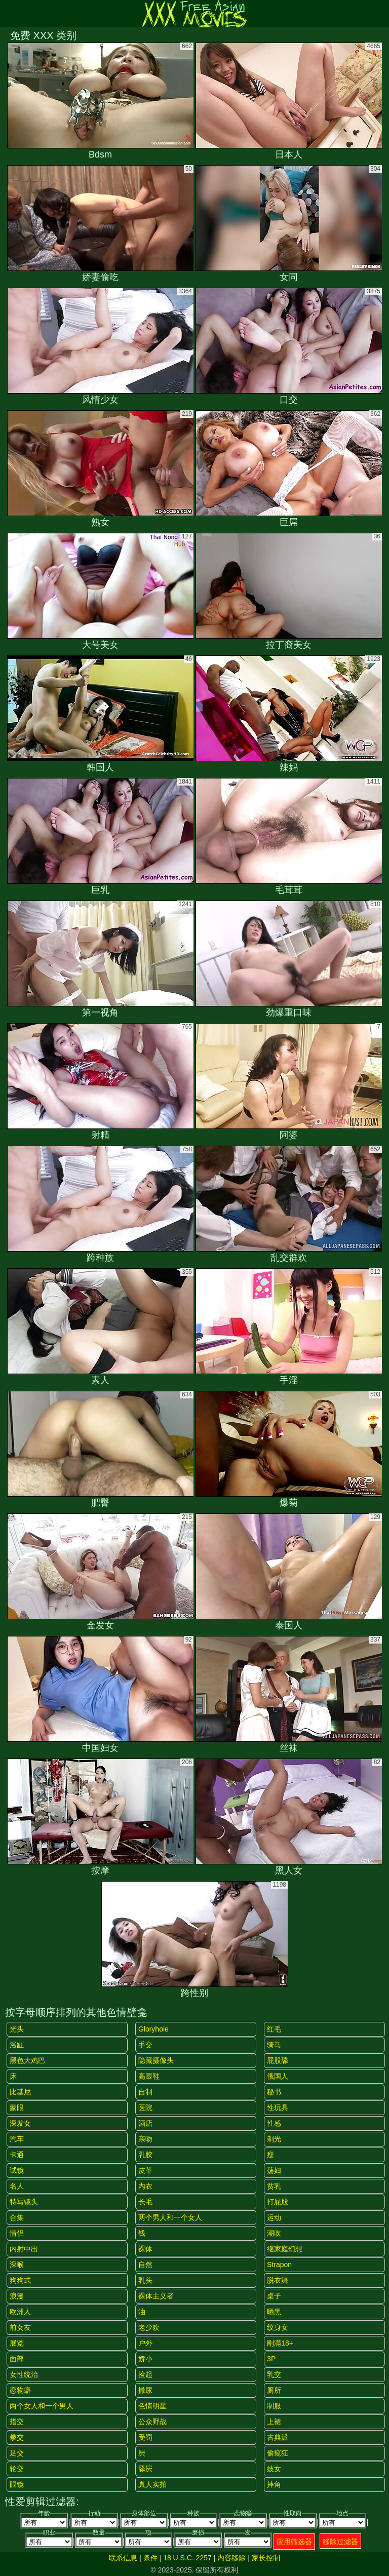  What do you see at coordinates (274, 2045) in the screenshot?
I see `骑马` at bounding box center [274, 2045].